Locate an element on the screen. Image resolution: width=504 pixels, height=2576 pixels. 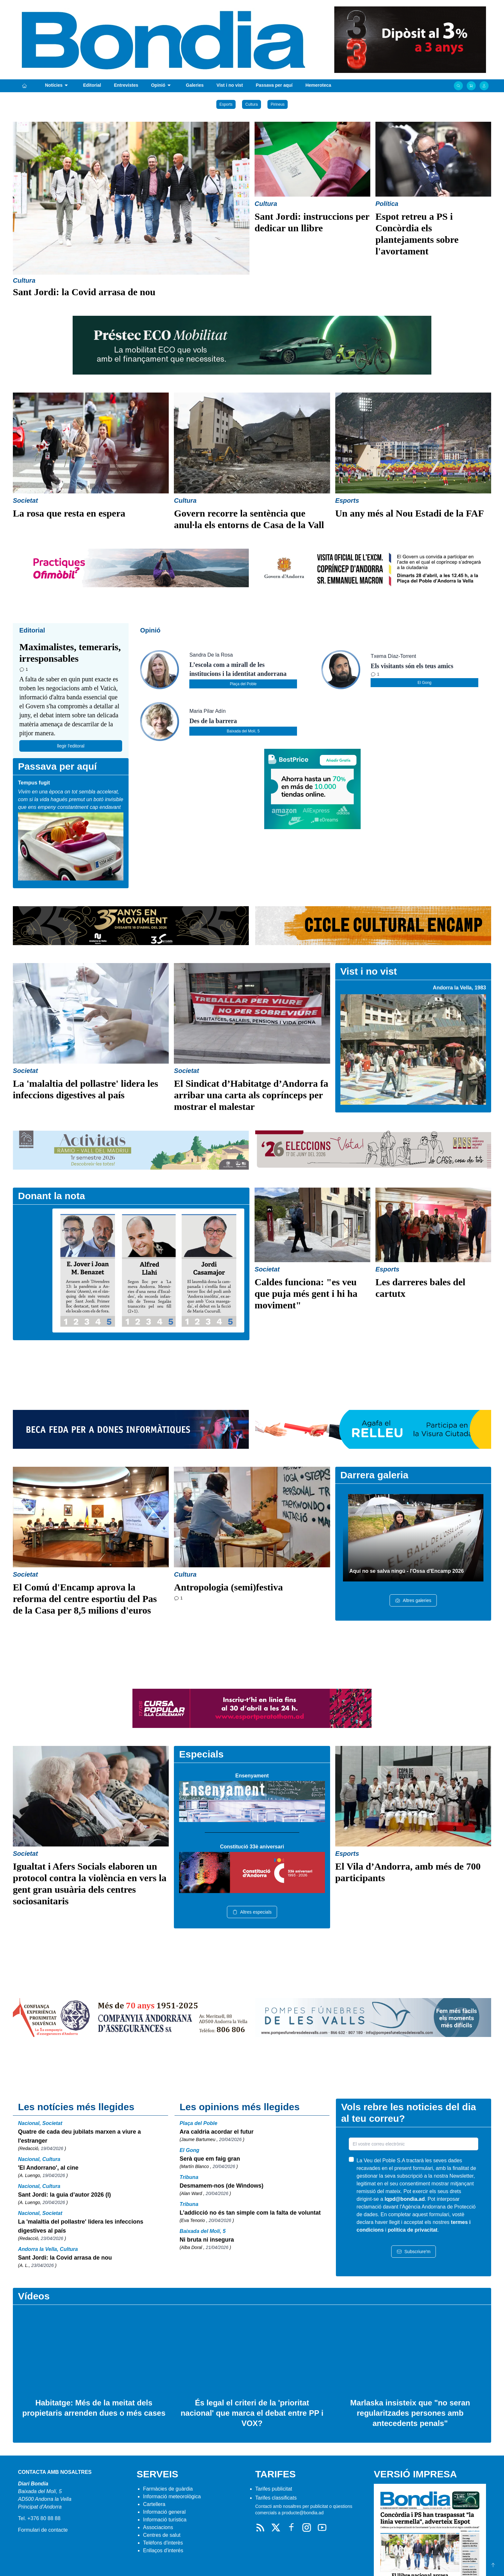
Subscriure'm is located at coordinates (413, 2251).